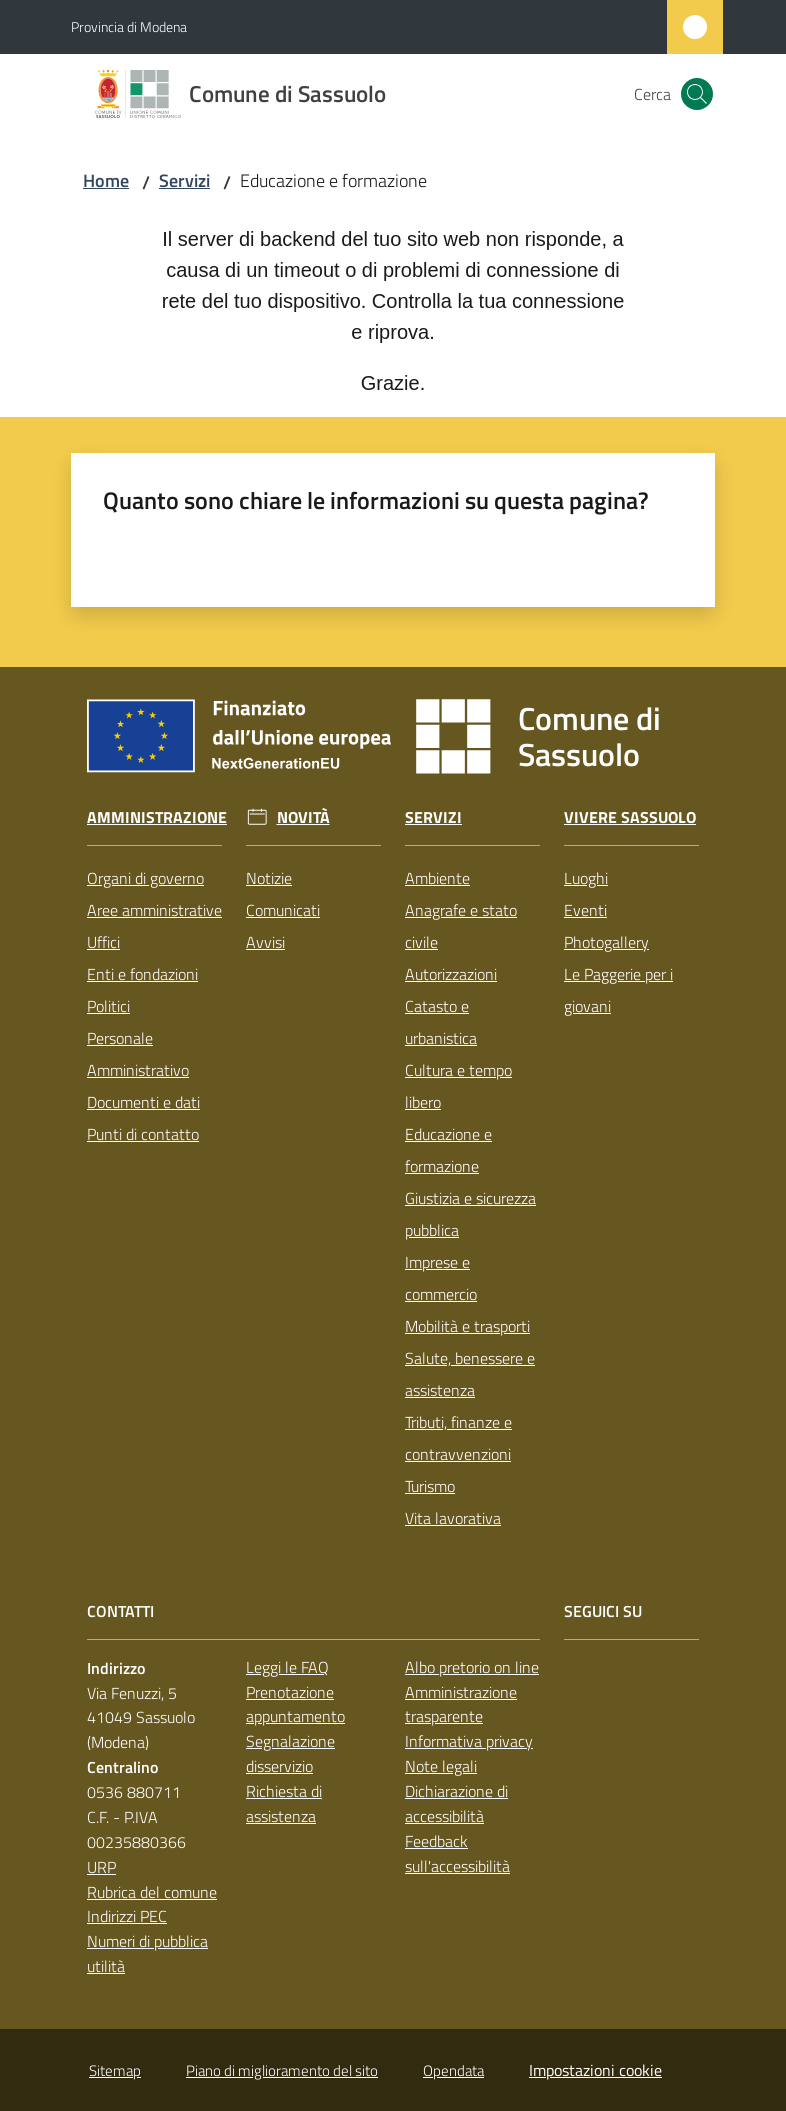 The height and width of the screenshot is (2111, 786). What do you see at coordinates (106, 180) in the screenshot?
I see `Home` at bounding box center [106, 180].